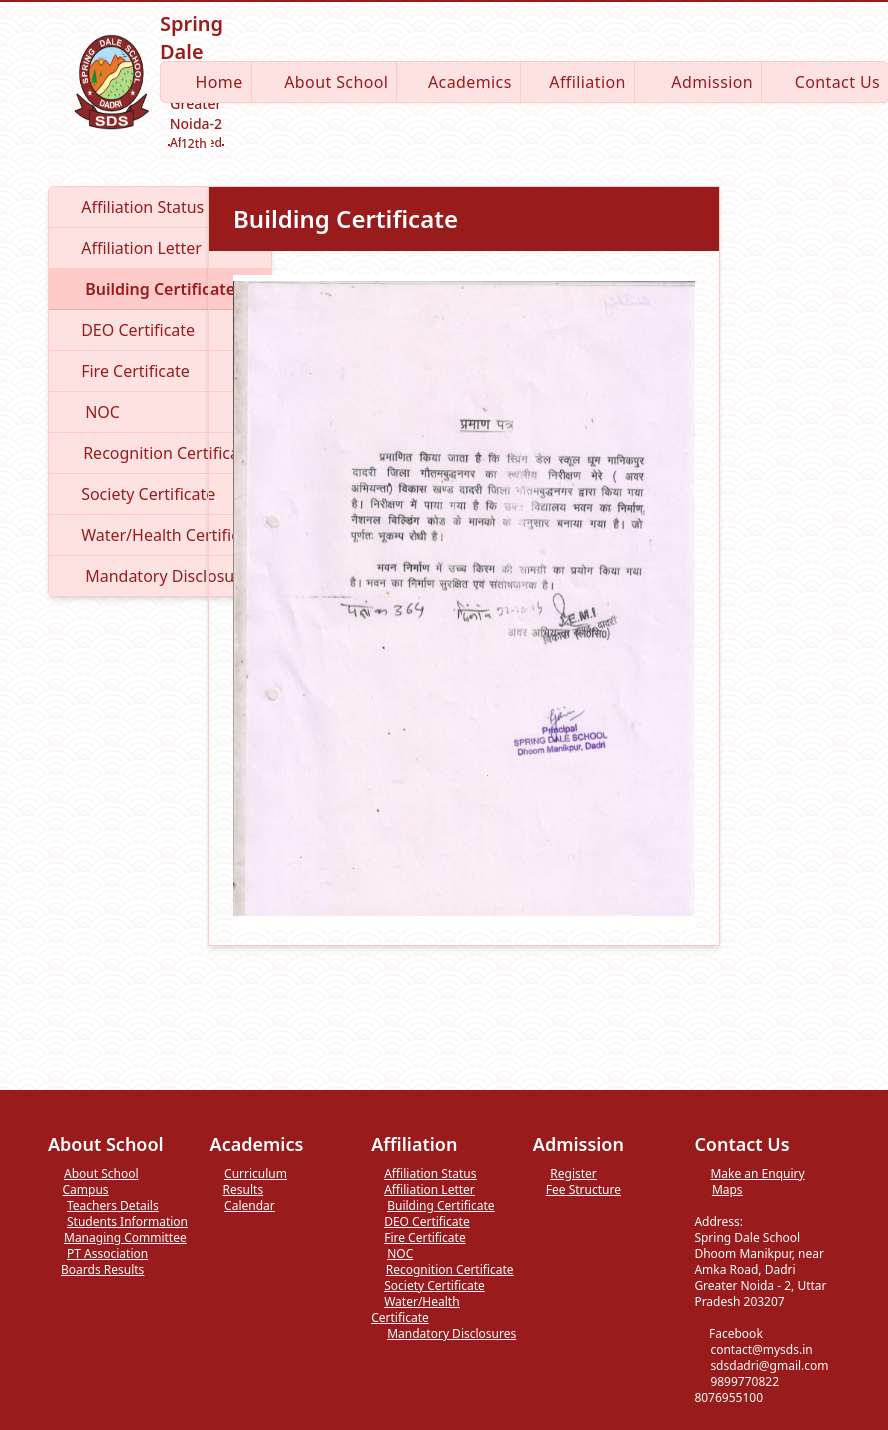  I want to click on Students Information, so click(118, 1222).